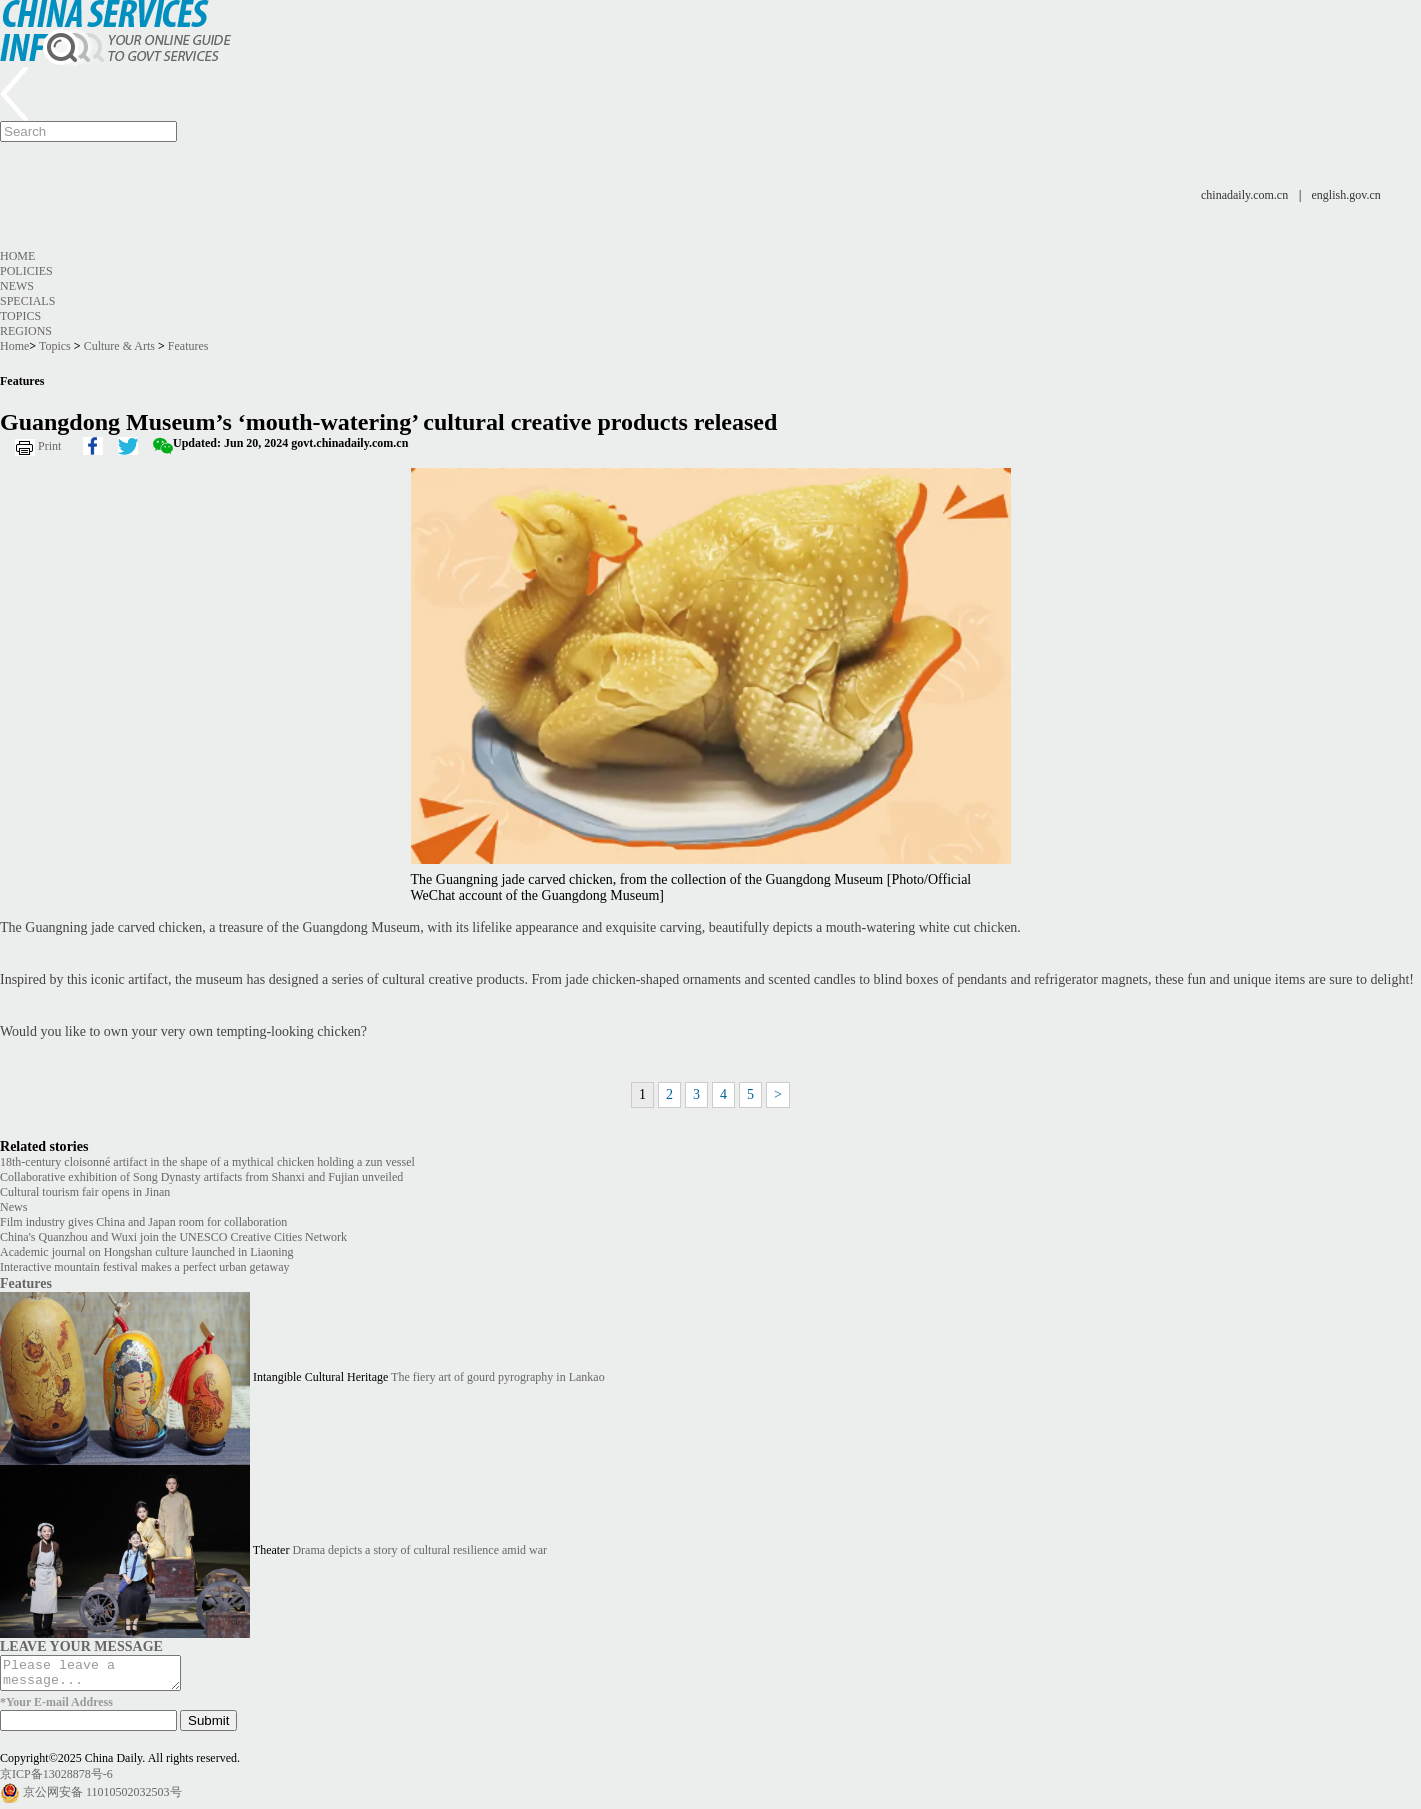 This screenshot has height=1809, width=1421. Describe the element at coordinates (56, 1780) in the screenshot. I see `京ICP备13028878号-6` at that location.